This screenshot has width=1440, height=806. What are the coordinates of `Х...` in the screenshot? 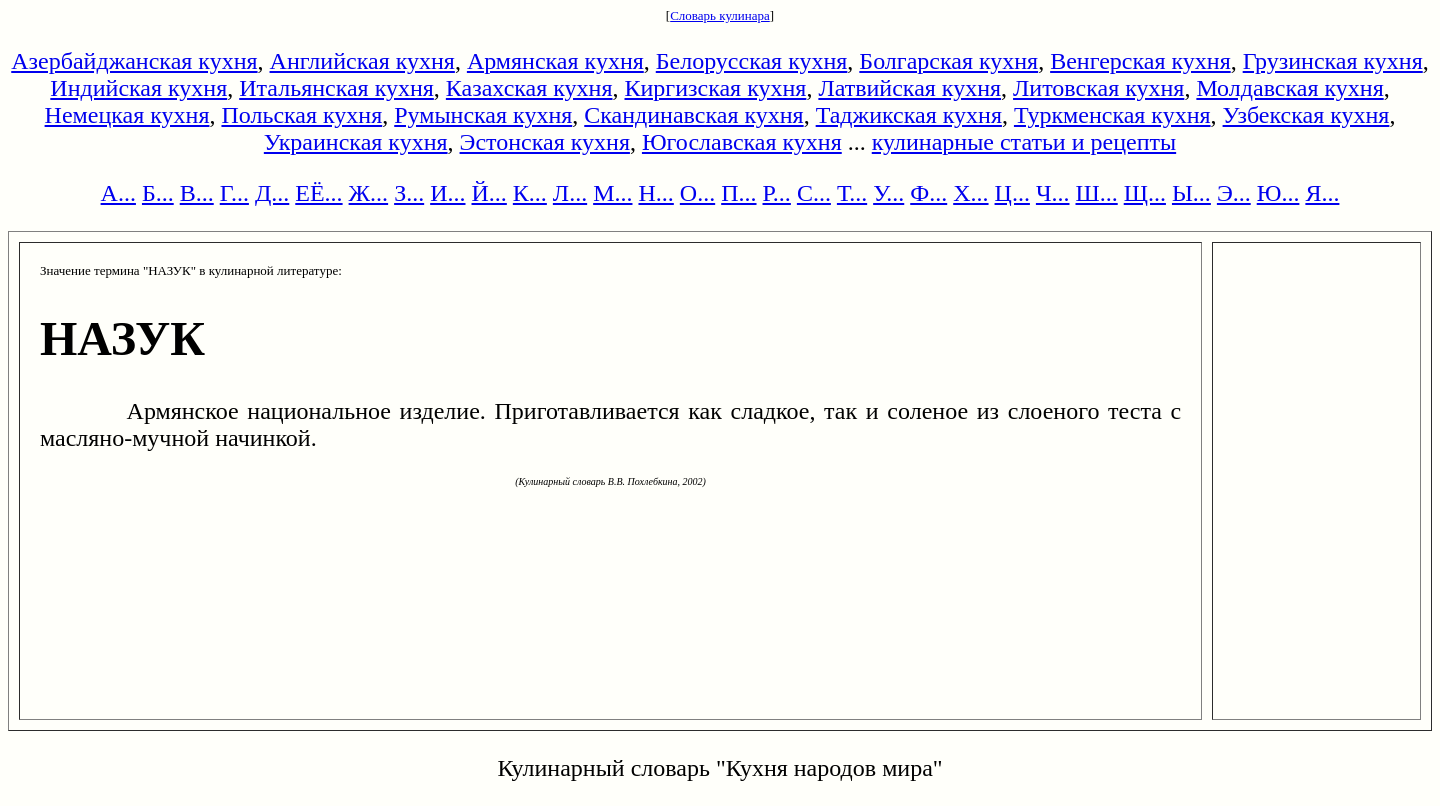 It's located at (970, 193).